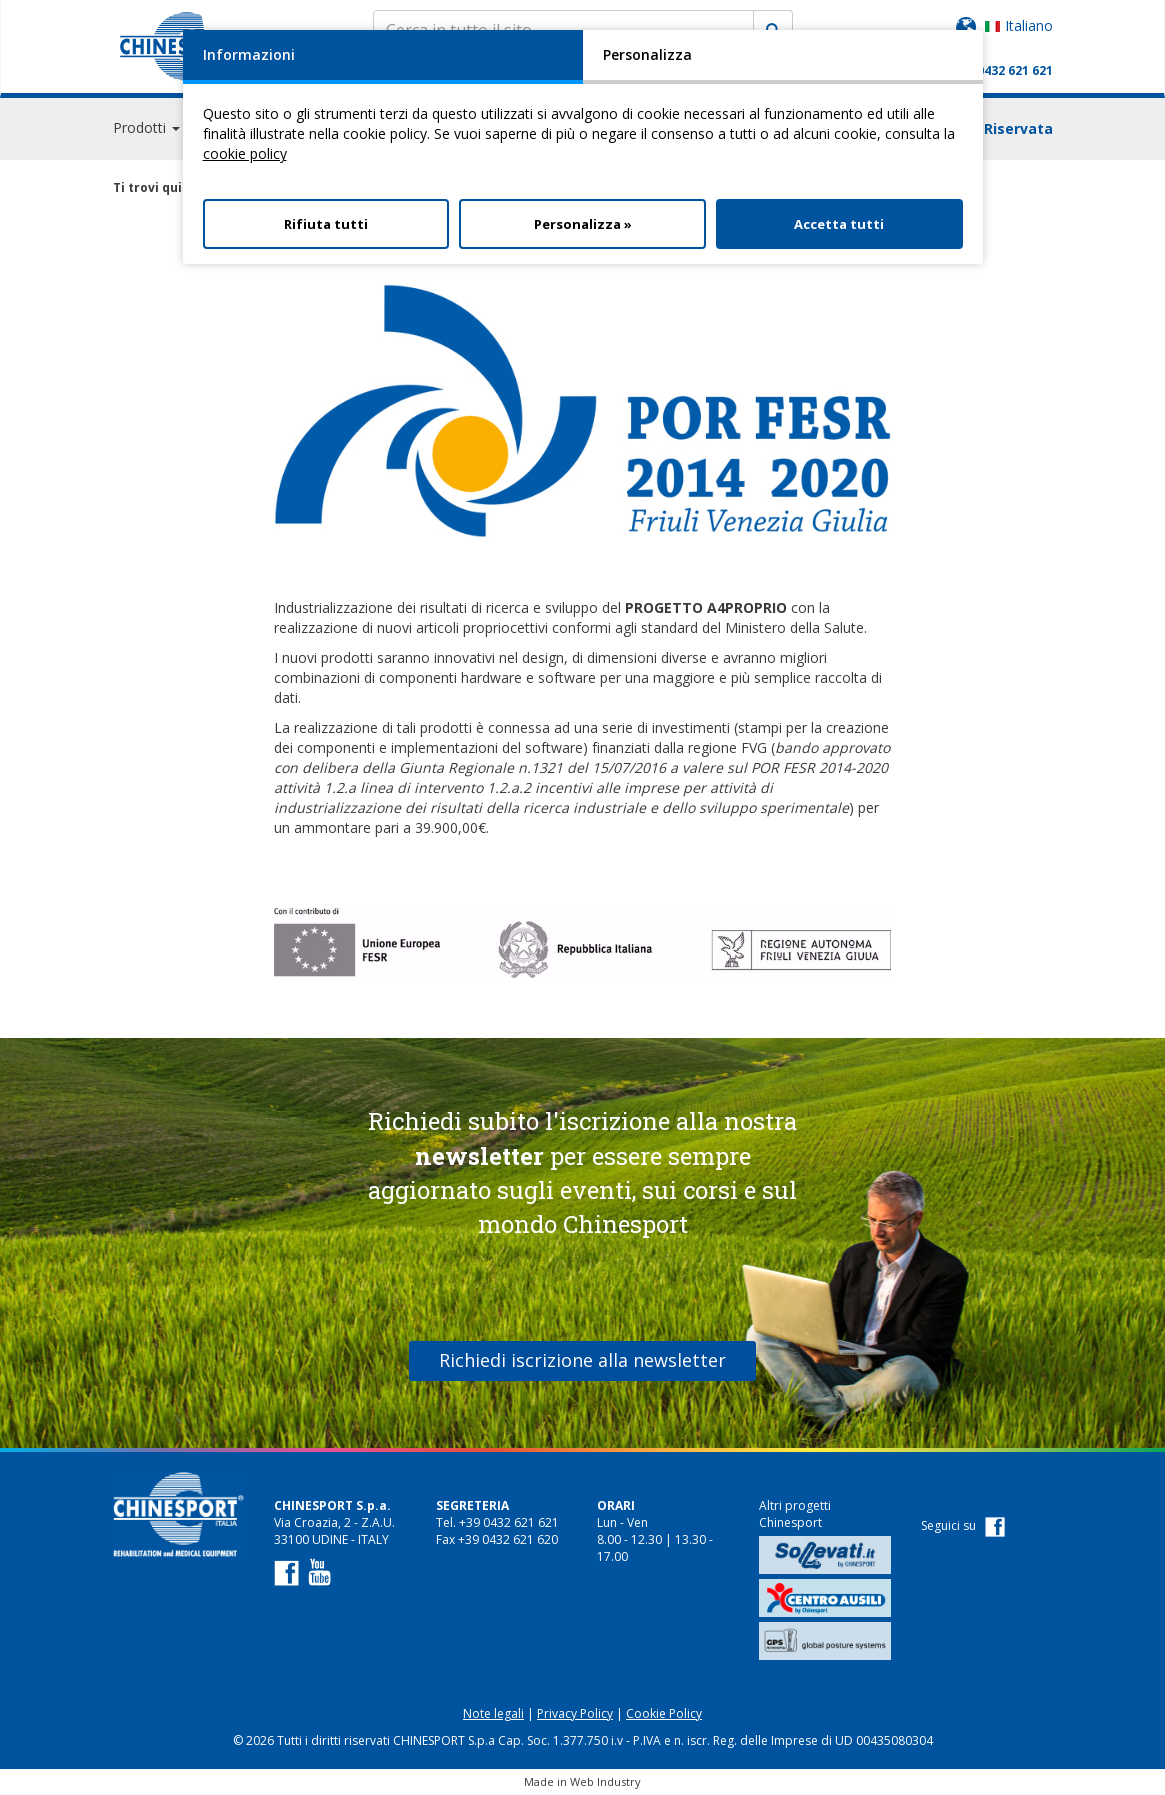 This screenshot has width=1165, height=1795. What do you see at coordinates (146, 129) in the screenshot?
I see `Prodotti [button]` at bounding box center [146, 129].